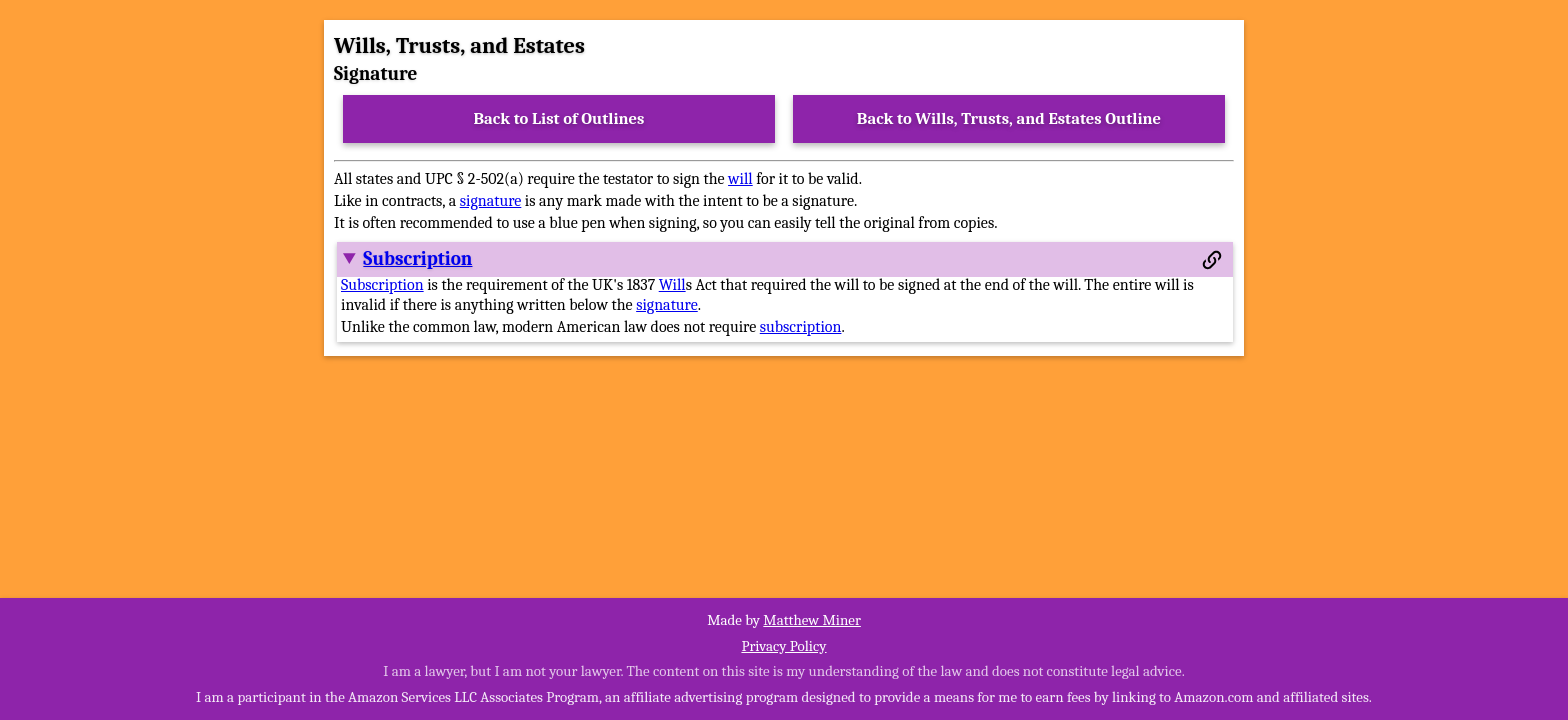  What do you see at coordinates (559, 118) in the screenshot?
I see `Back to List of Outlines` at bounding box center [559, 118].